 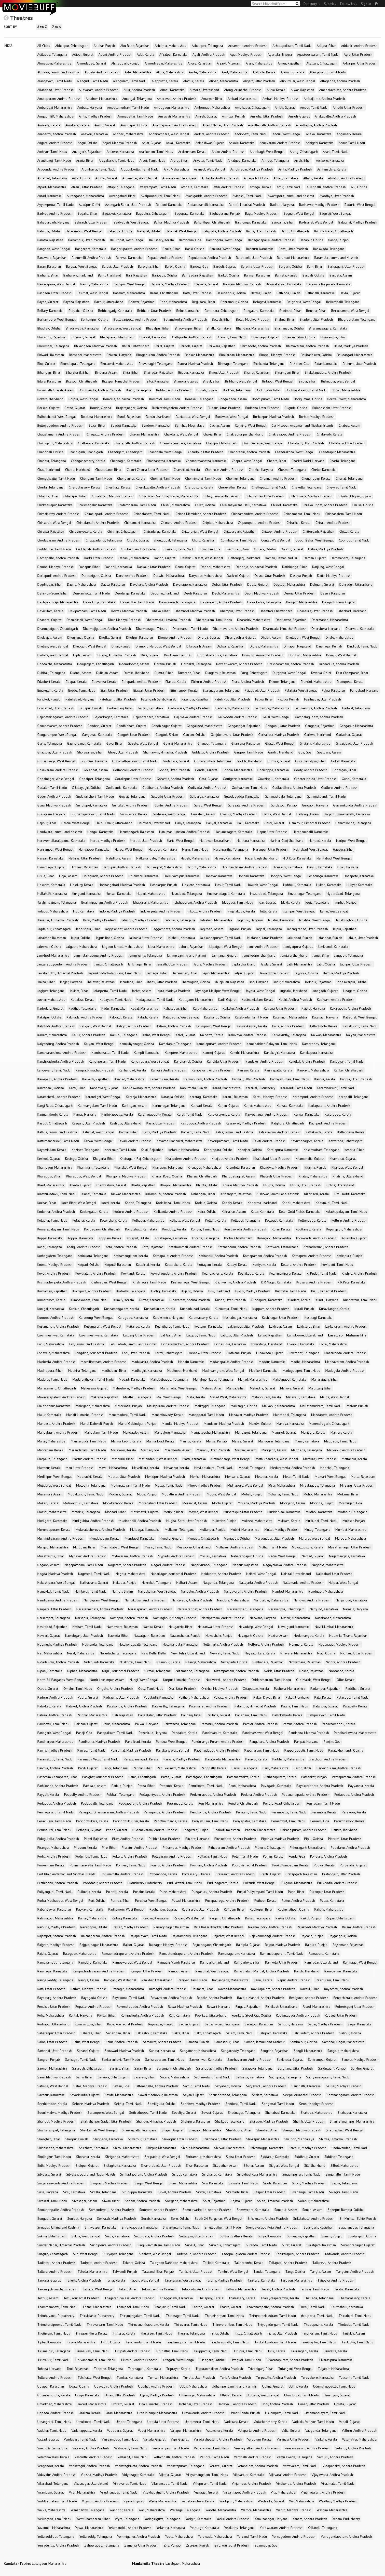 What do you see at coordinates (204, 796) in the screenshot?
I see `Gulbarga, Karnataka` at bounding box center [204, 796].